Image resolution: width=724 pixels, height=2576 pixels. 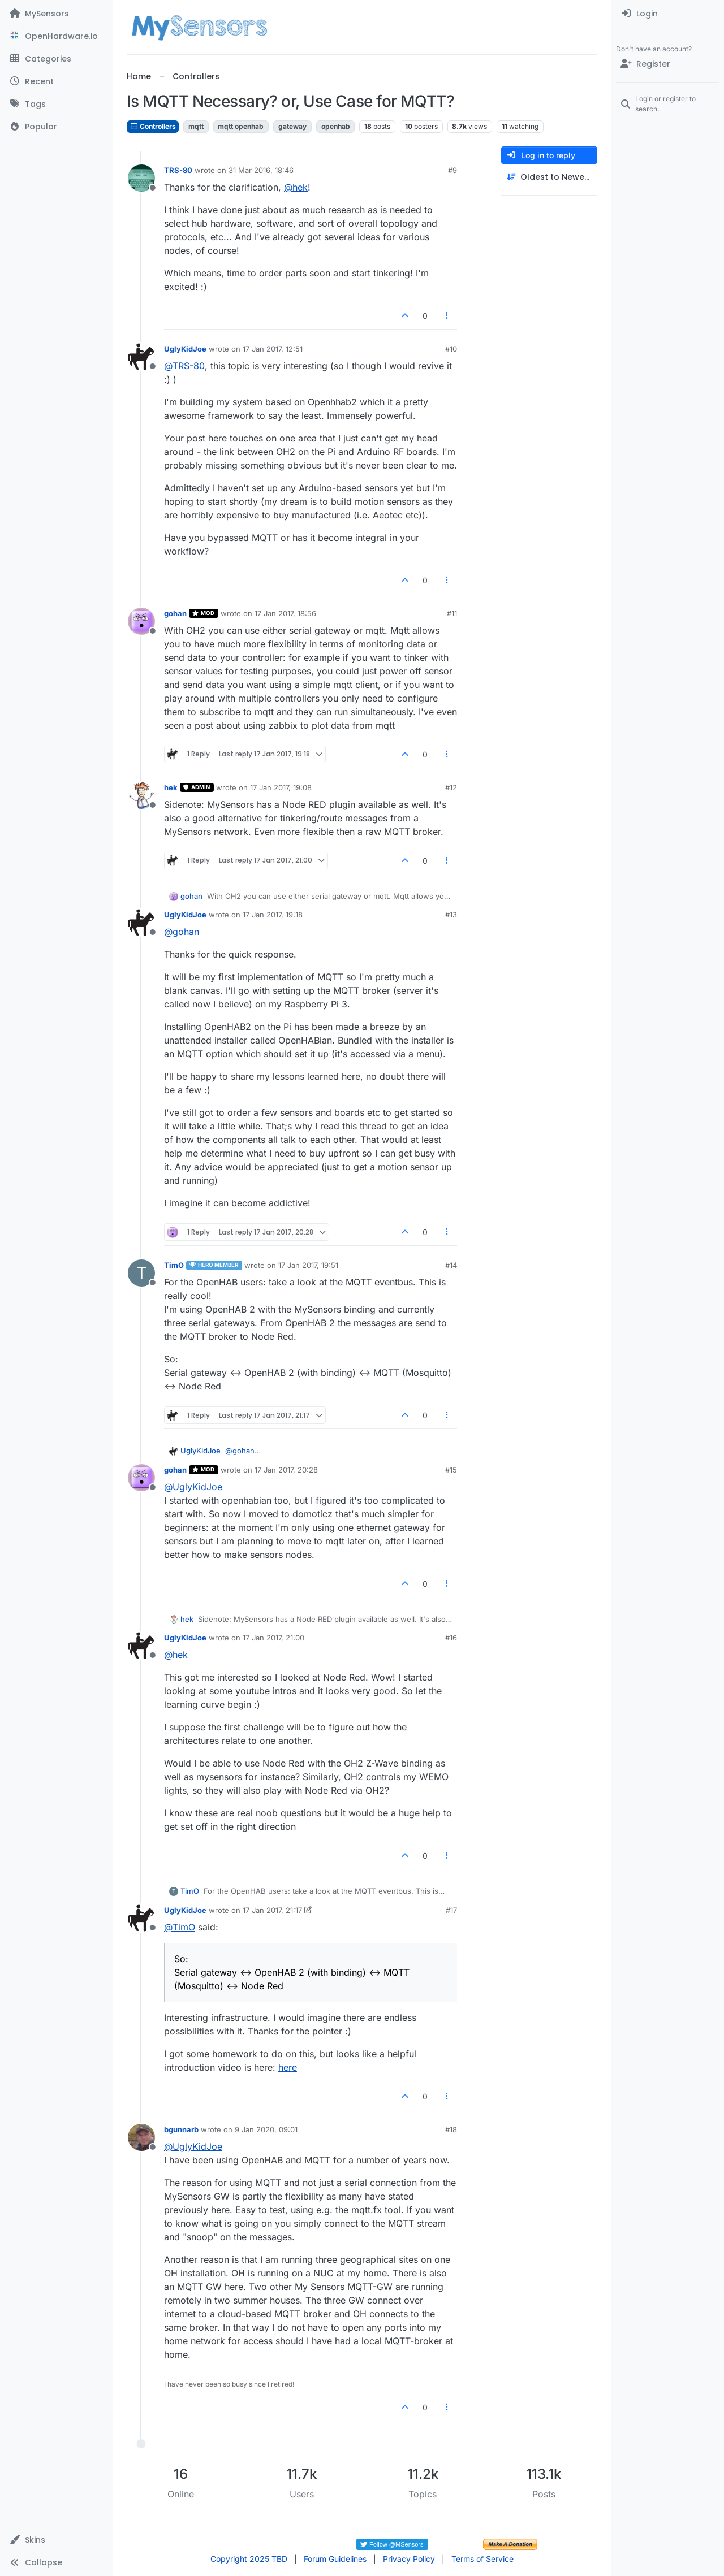 I want to click on #12, so click(x=451, y=787).